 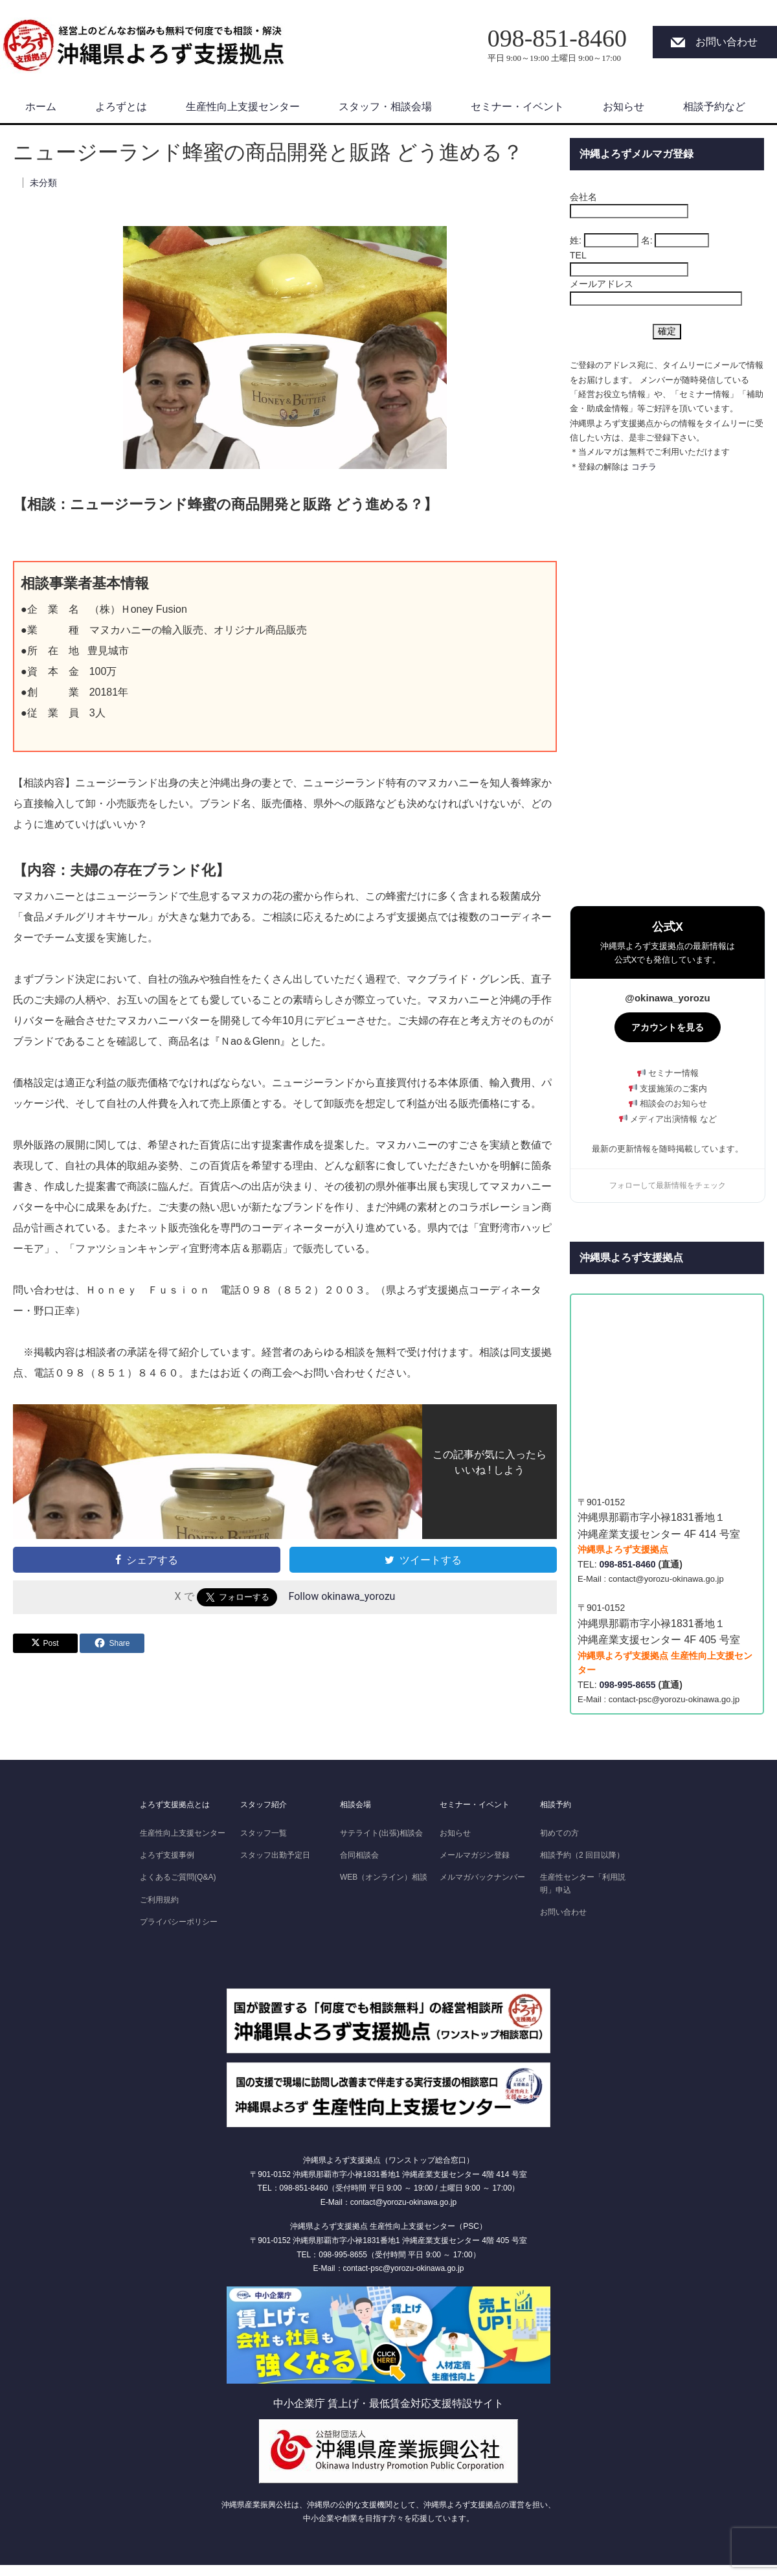 What do you see at coordinates (559, 1833) in the screenshot?
I see `初めての方` at bounding box center [559, 1833].